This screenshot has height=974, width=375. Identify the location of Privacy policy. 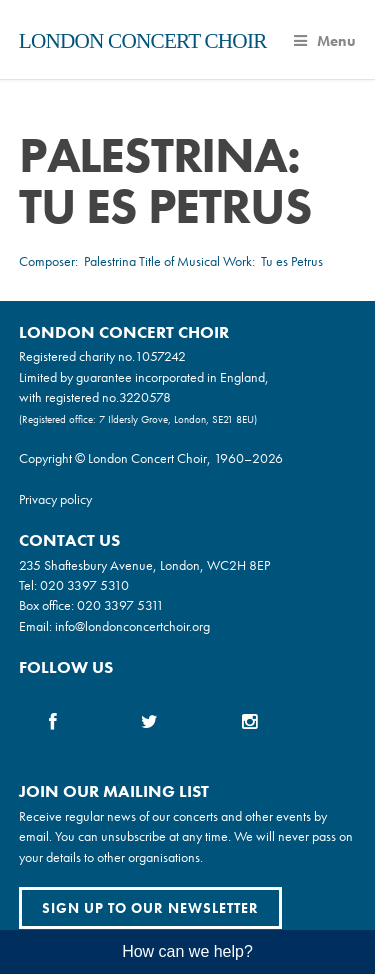
(55, 499).